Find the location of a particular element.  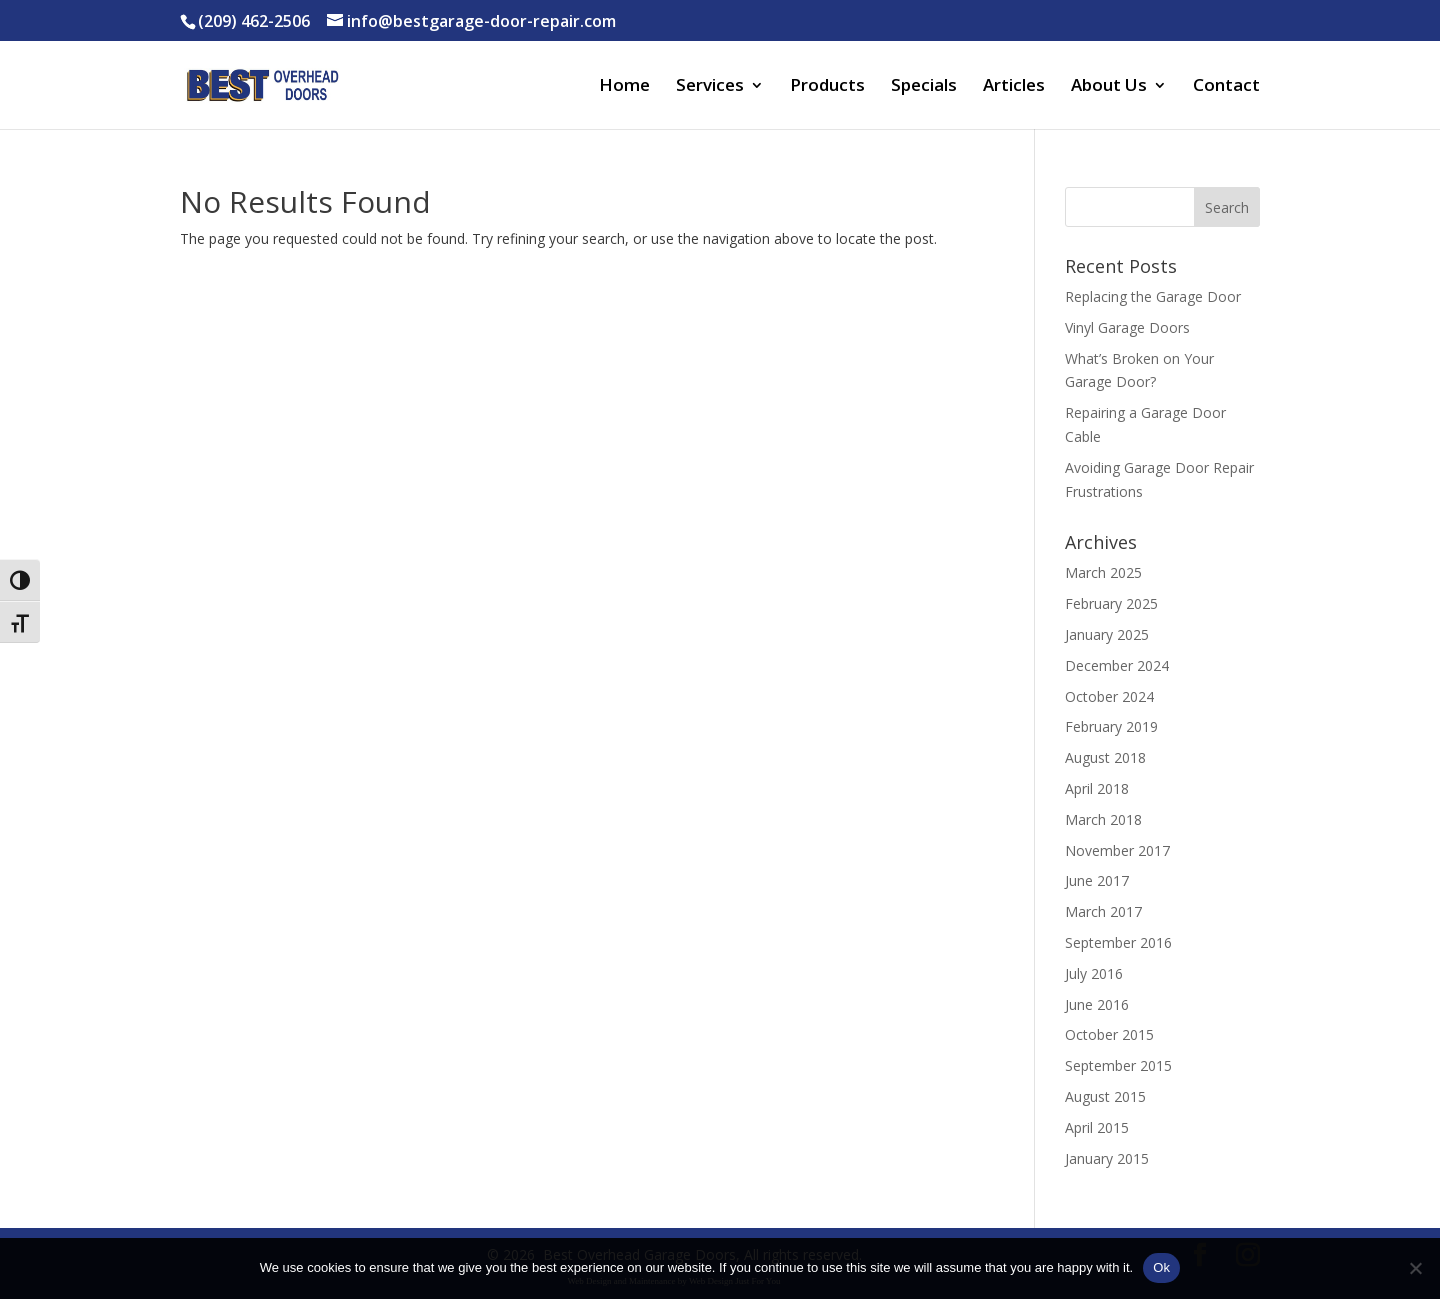

Ok is located at coordinates (1161, 1267).